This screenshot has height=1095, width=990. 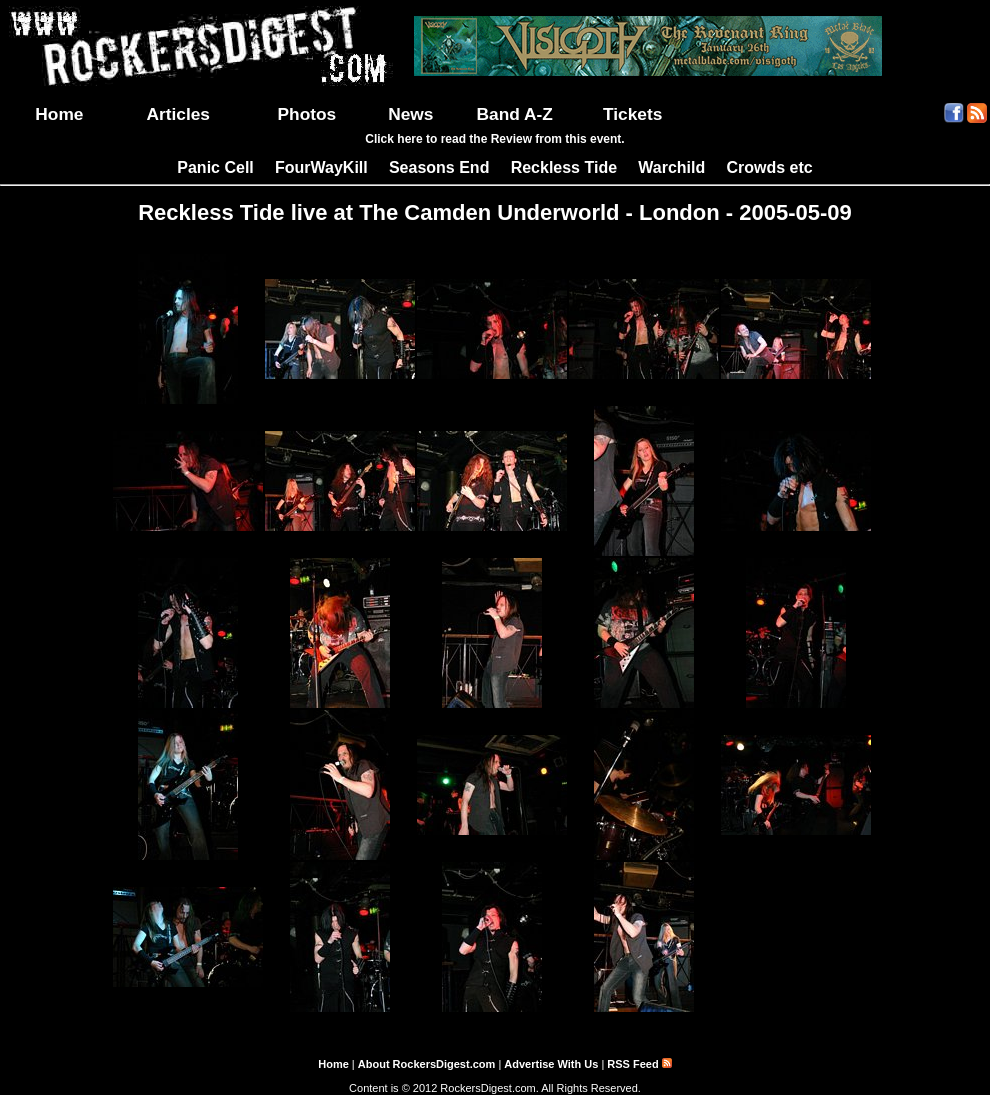 What do you see at coordinates (494, 139) in the screenshot?
I see `Click here to read the Review from this event.` at bounding box center [494, 139].